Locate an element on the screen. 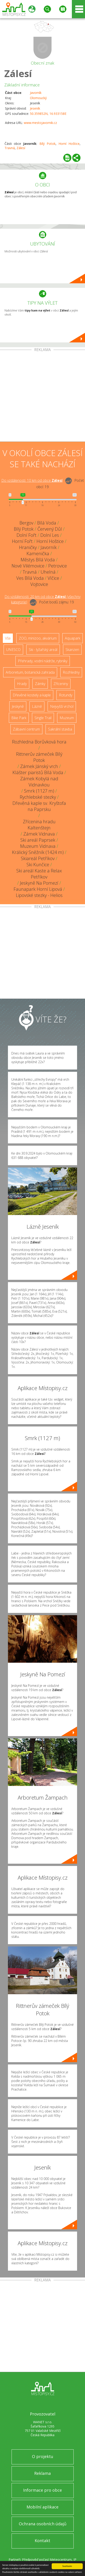 The width and height of the screenshot is (85, 2576). Mobilní aplikace is located at coordinates (42, 2507).